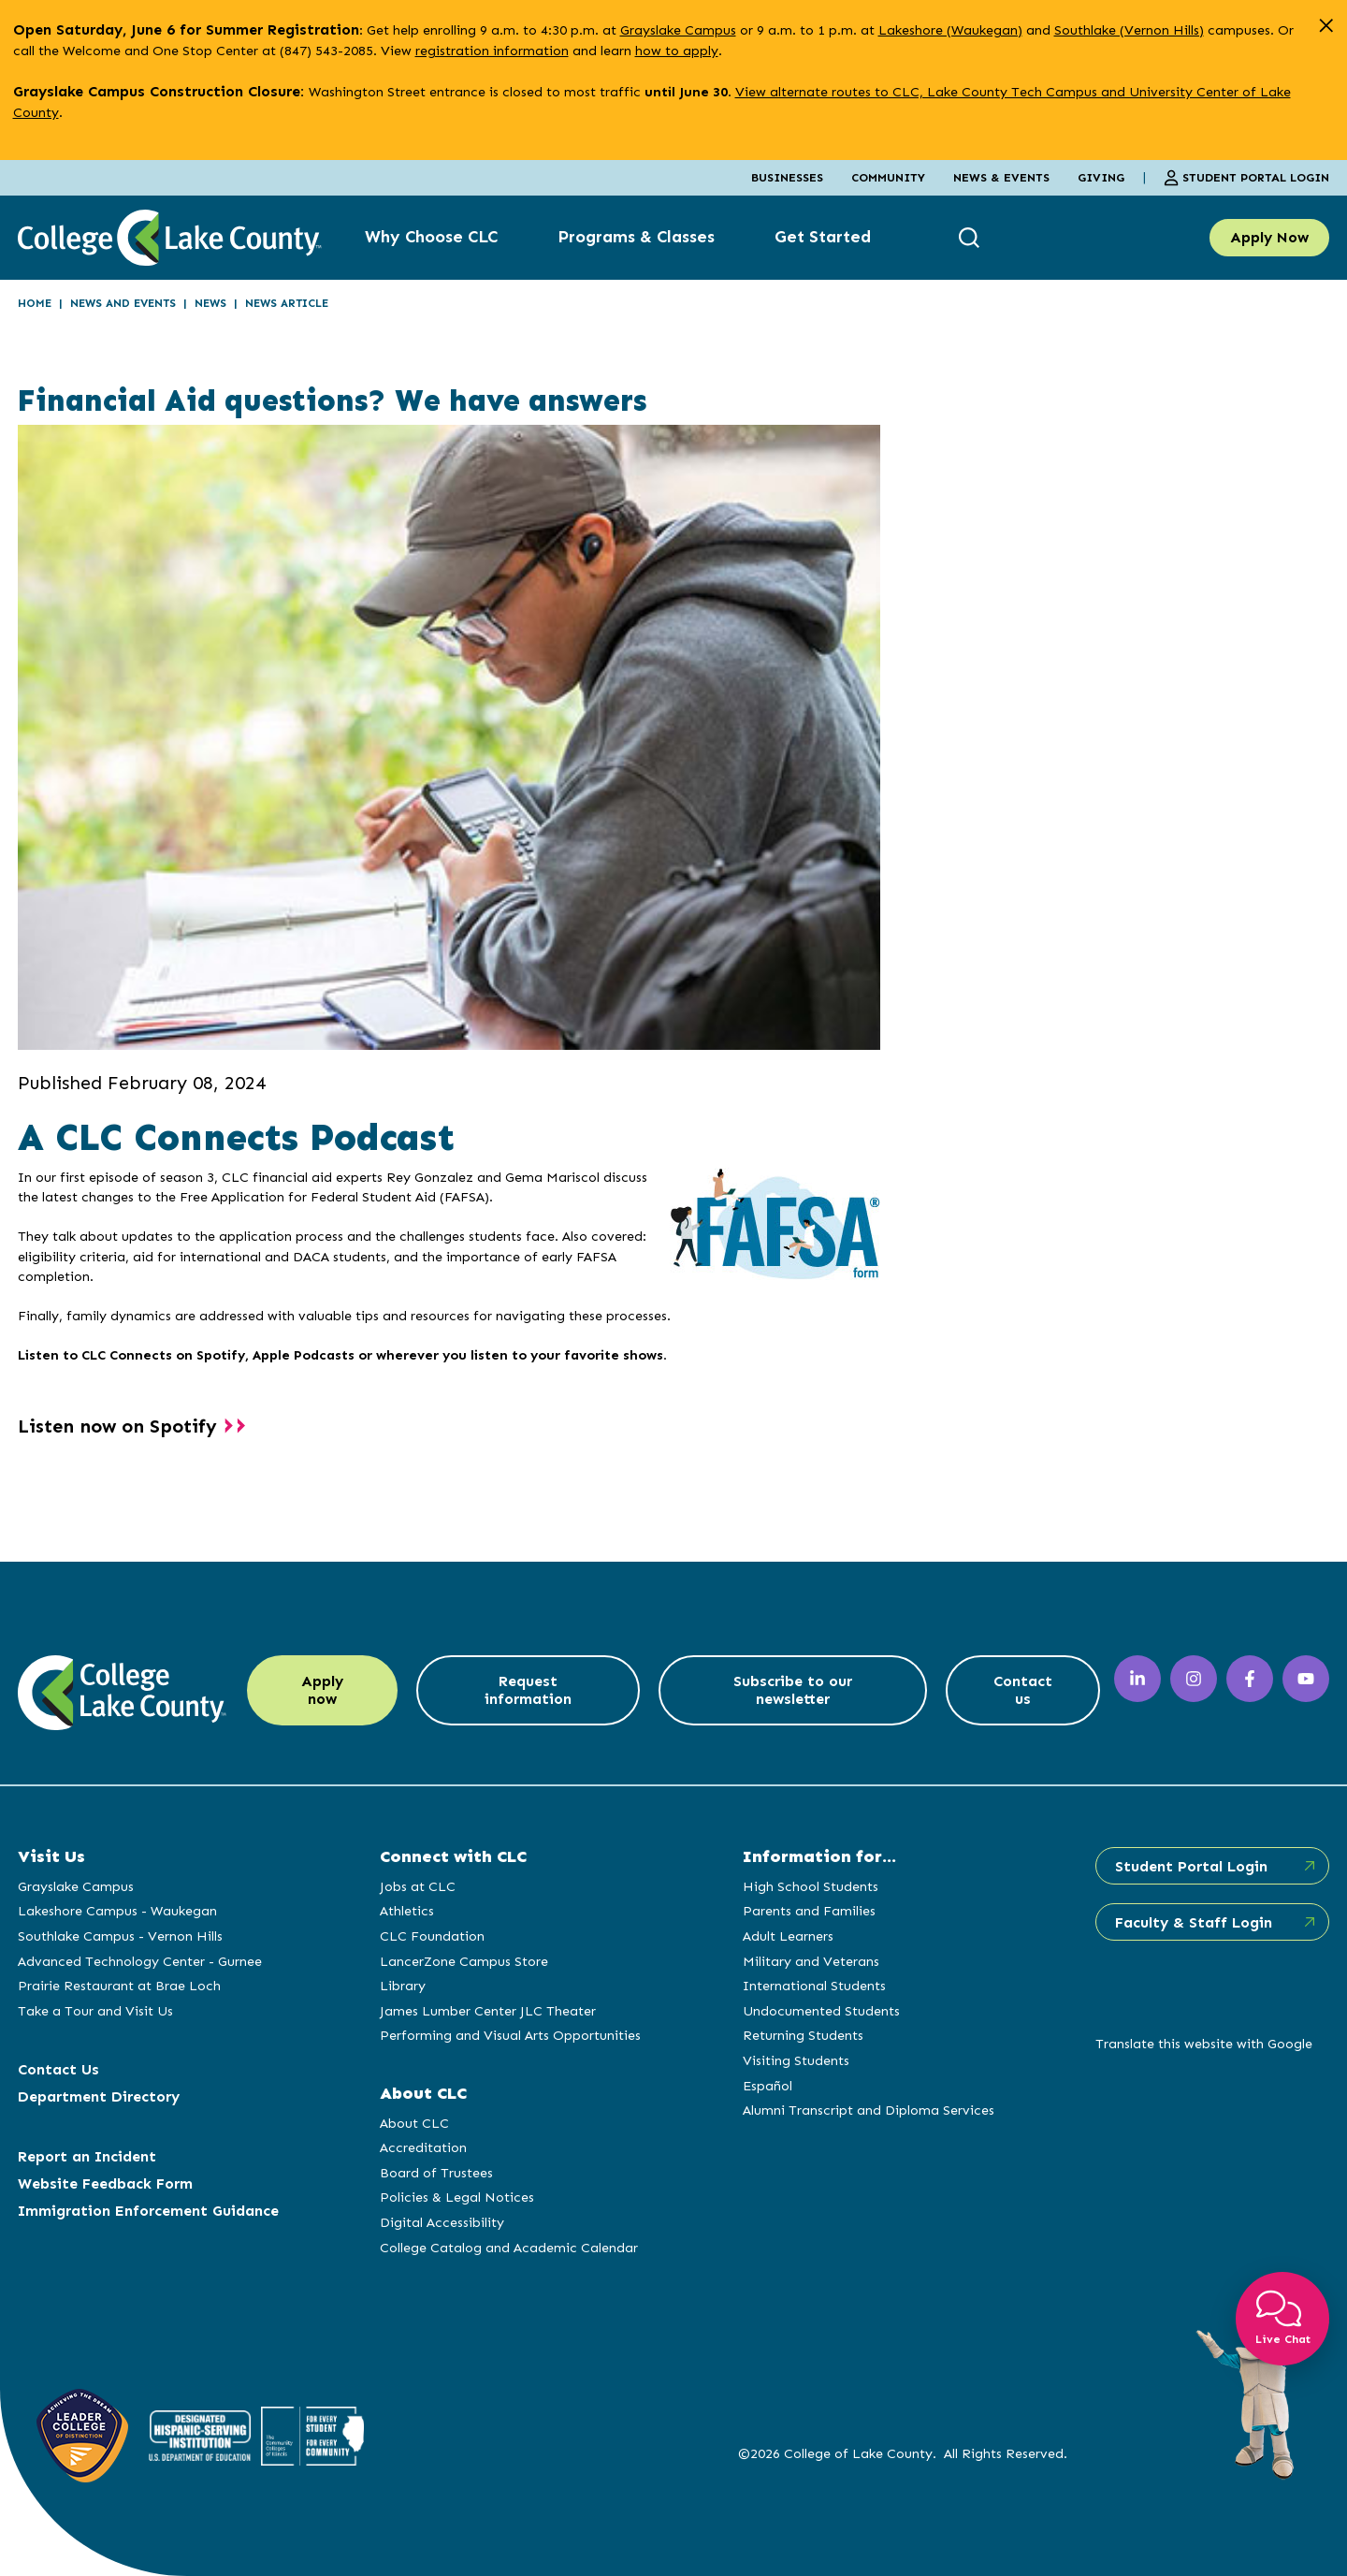 The width and height of the screenshot is (1347, 2576). I want to click on Listen now on Spotify, so click(117, 1426).